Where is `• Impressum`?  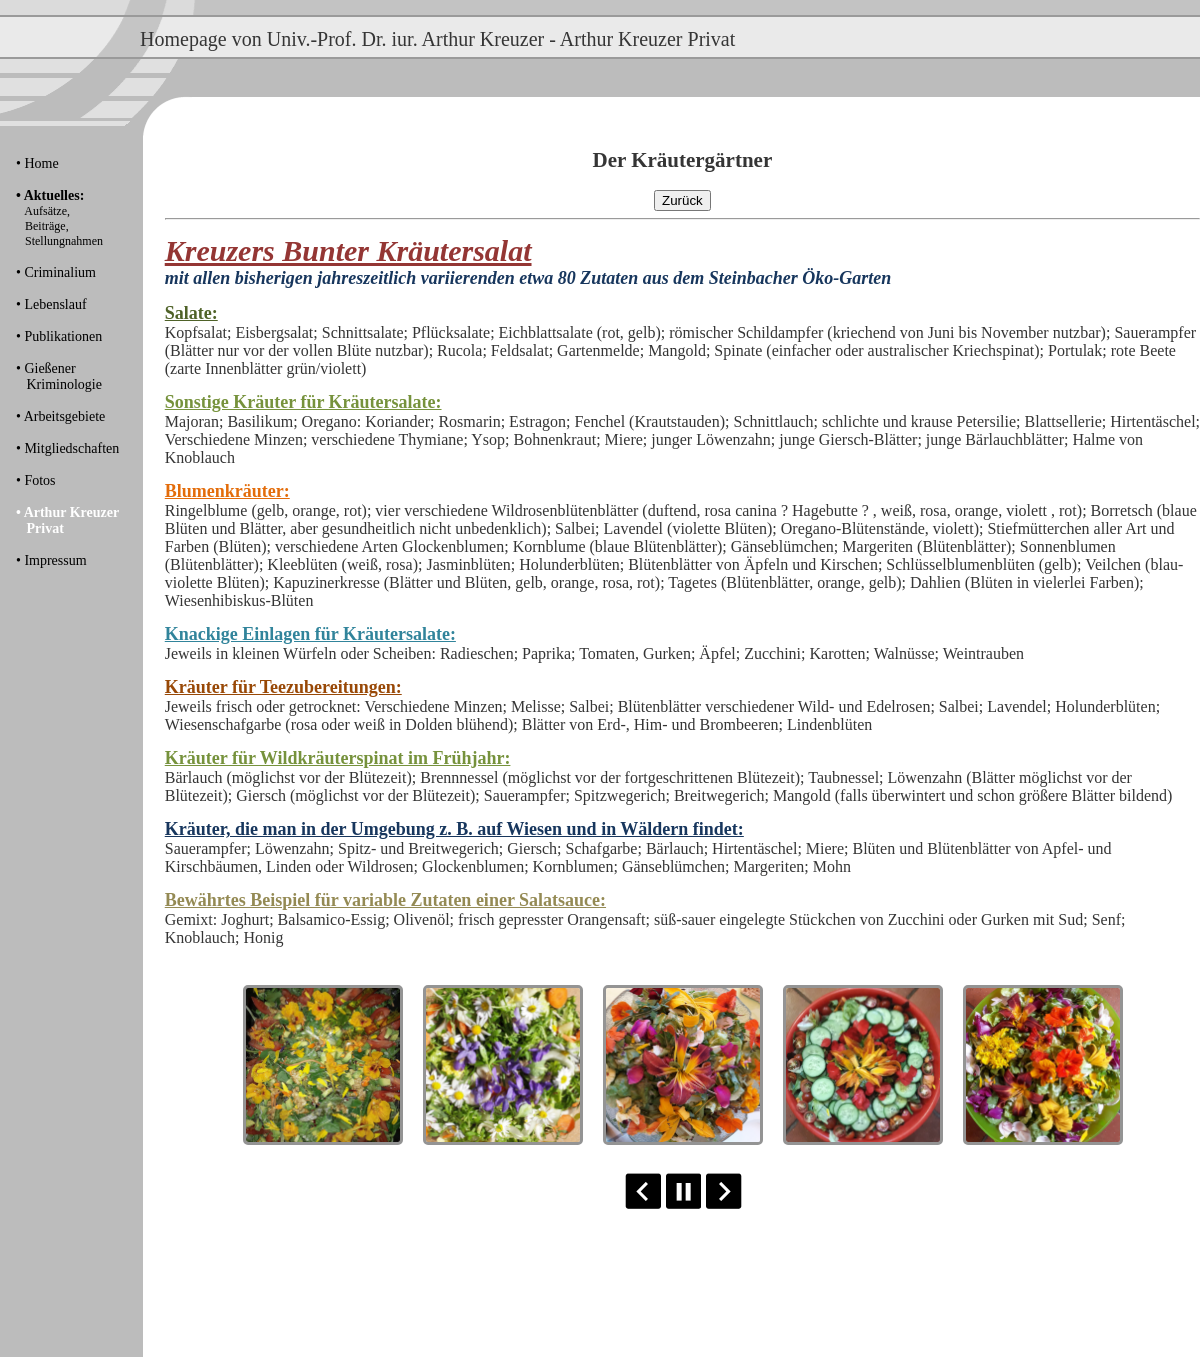
• Impressum is located at coordinates (51, 560).